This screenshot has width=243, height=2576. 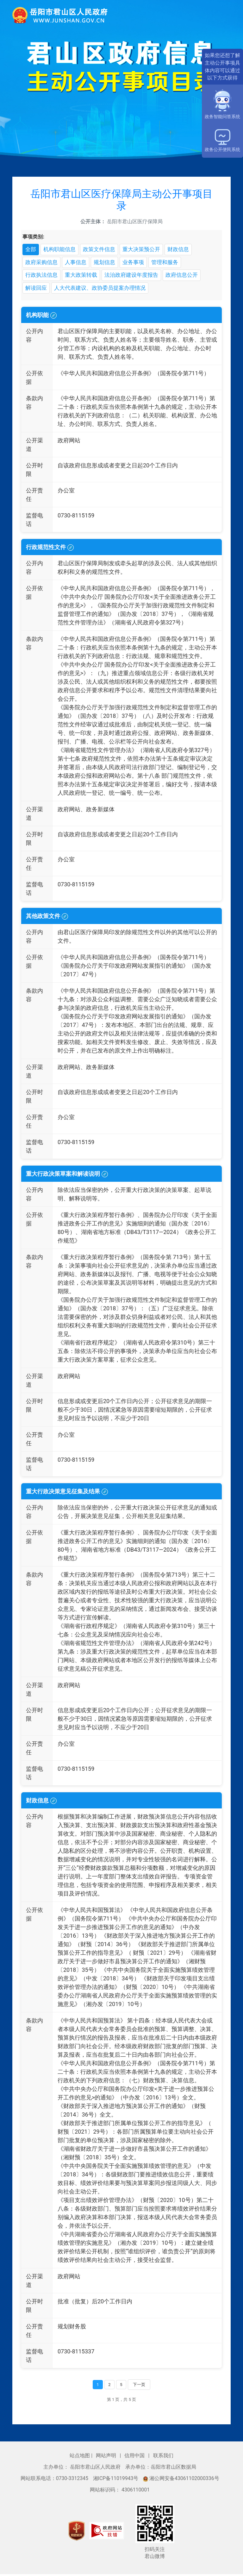 I want to click on 下一页, so click(x=139, y=2386).